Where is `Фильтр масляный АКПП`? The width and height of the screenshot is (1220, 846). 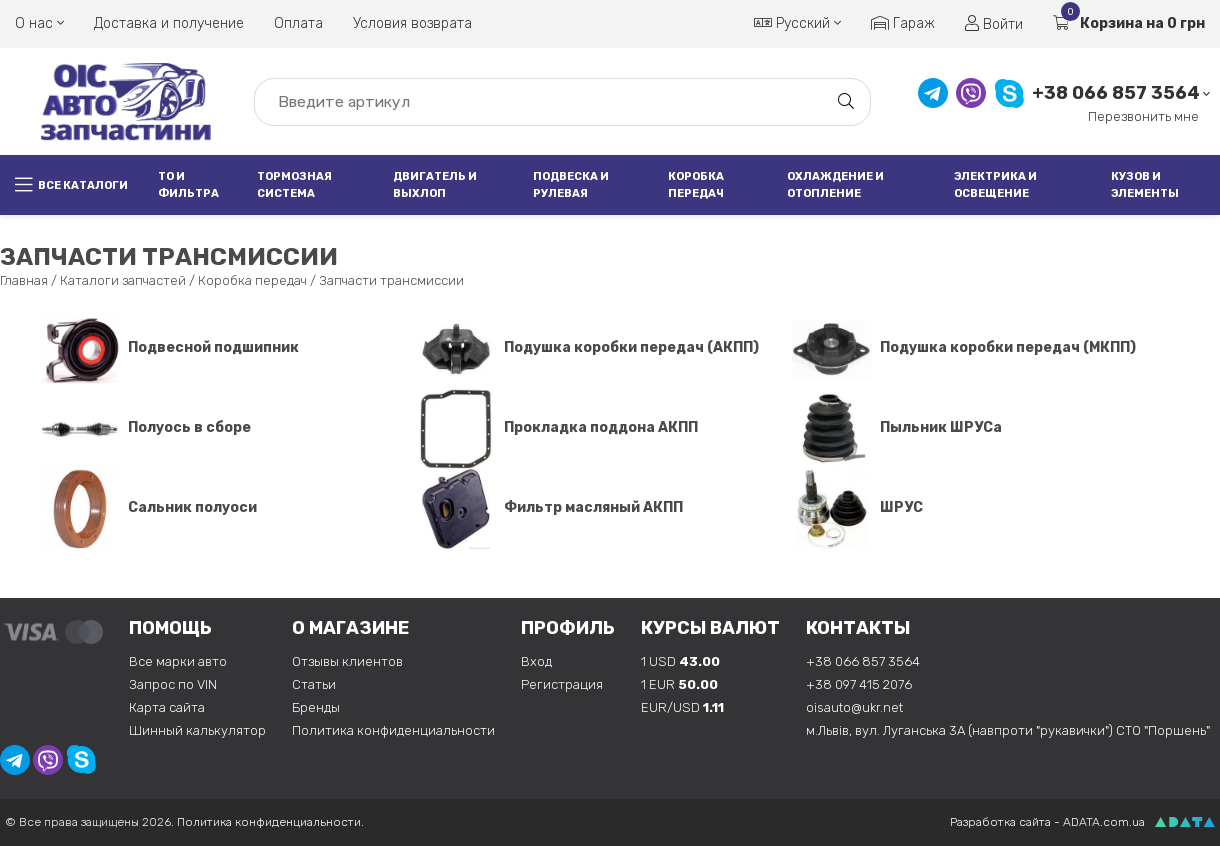
Фильтр масляный АКПП is located at coordinates (549, 507).